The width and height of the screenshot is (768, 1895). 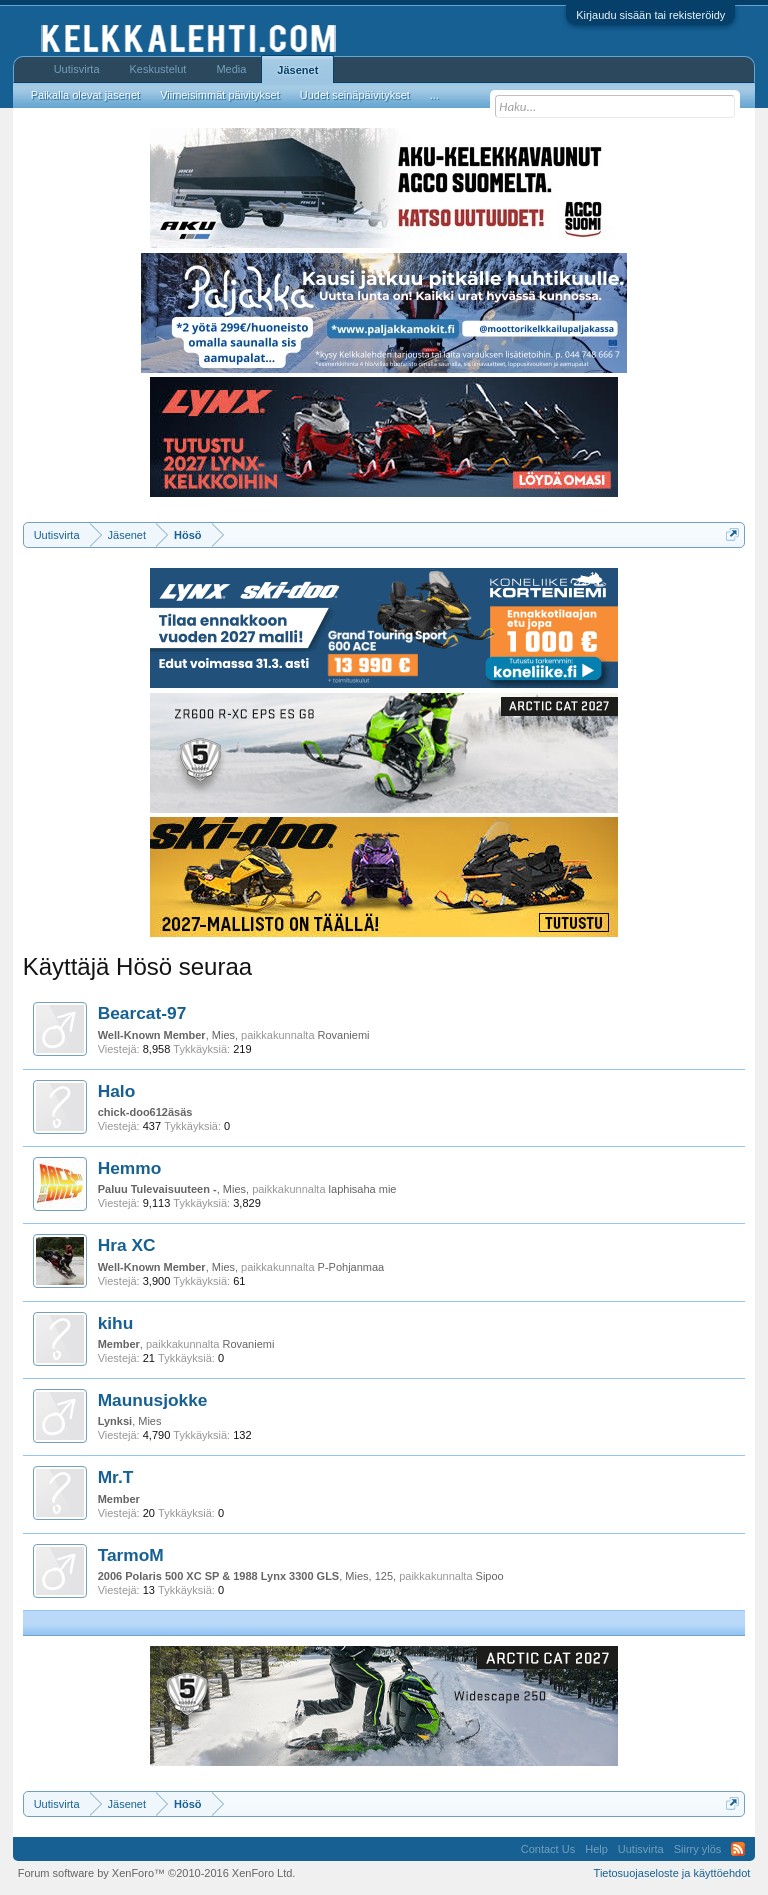 What do you see at coordinates (116, 1323) in the screenshot?
I see `kihu` at bounding box center [116, 1323].